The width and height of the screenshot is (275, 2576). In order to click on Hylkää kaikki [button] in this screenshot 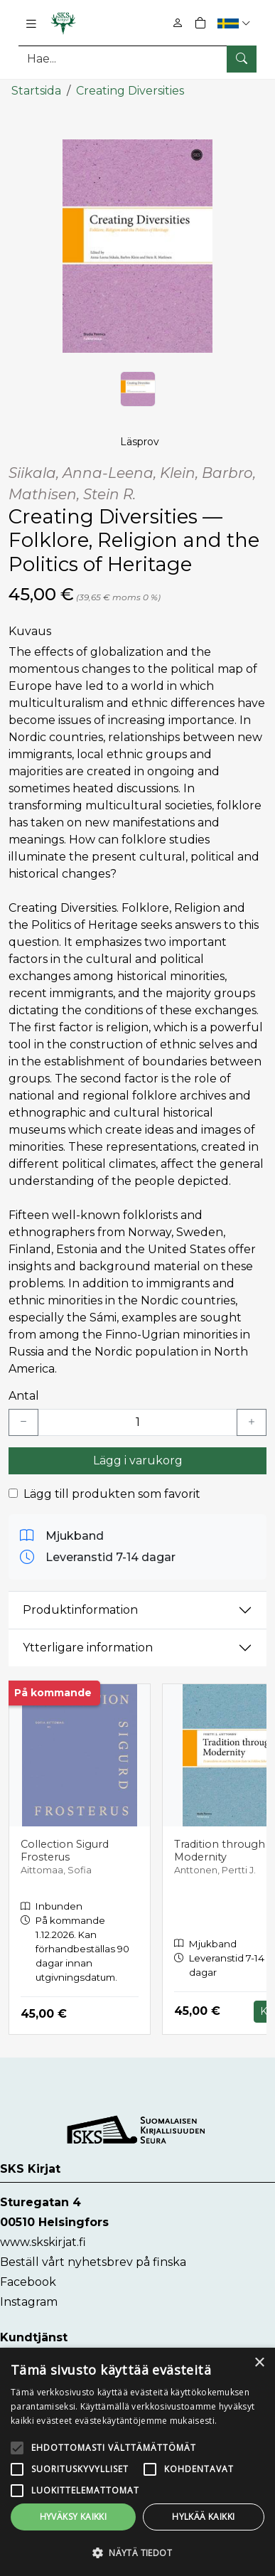, I will do `click(203, 2517)`.